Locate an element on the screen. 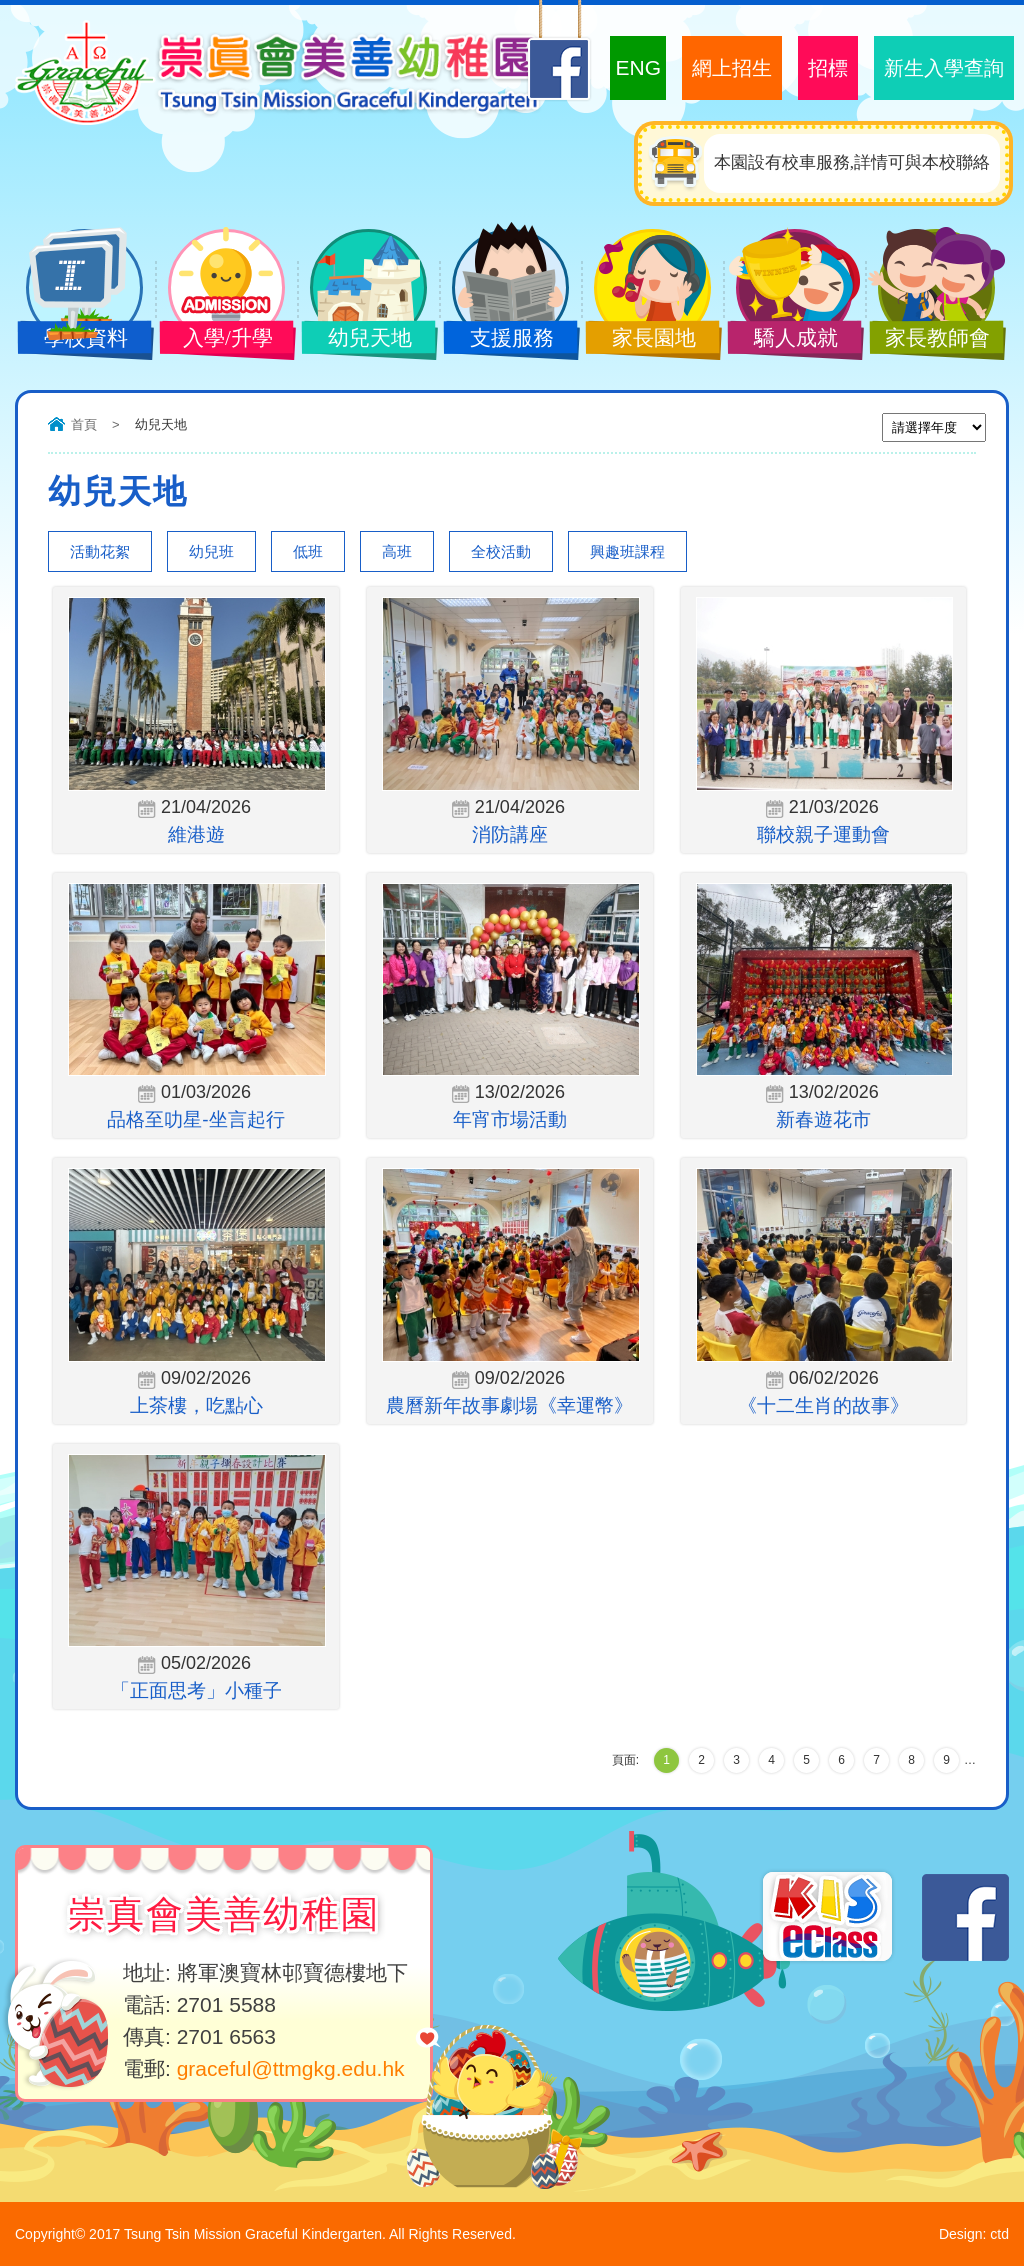 This screenshot has width=1024, height=2266. 低班 is located at coordinates (308, 551).